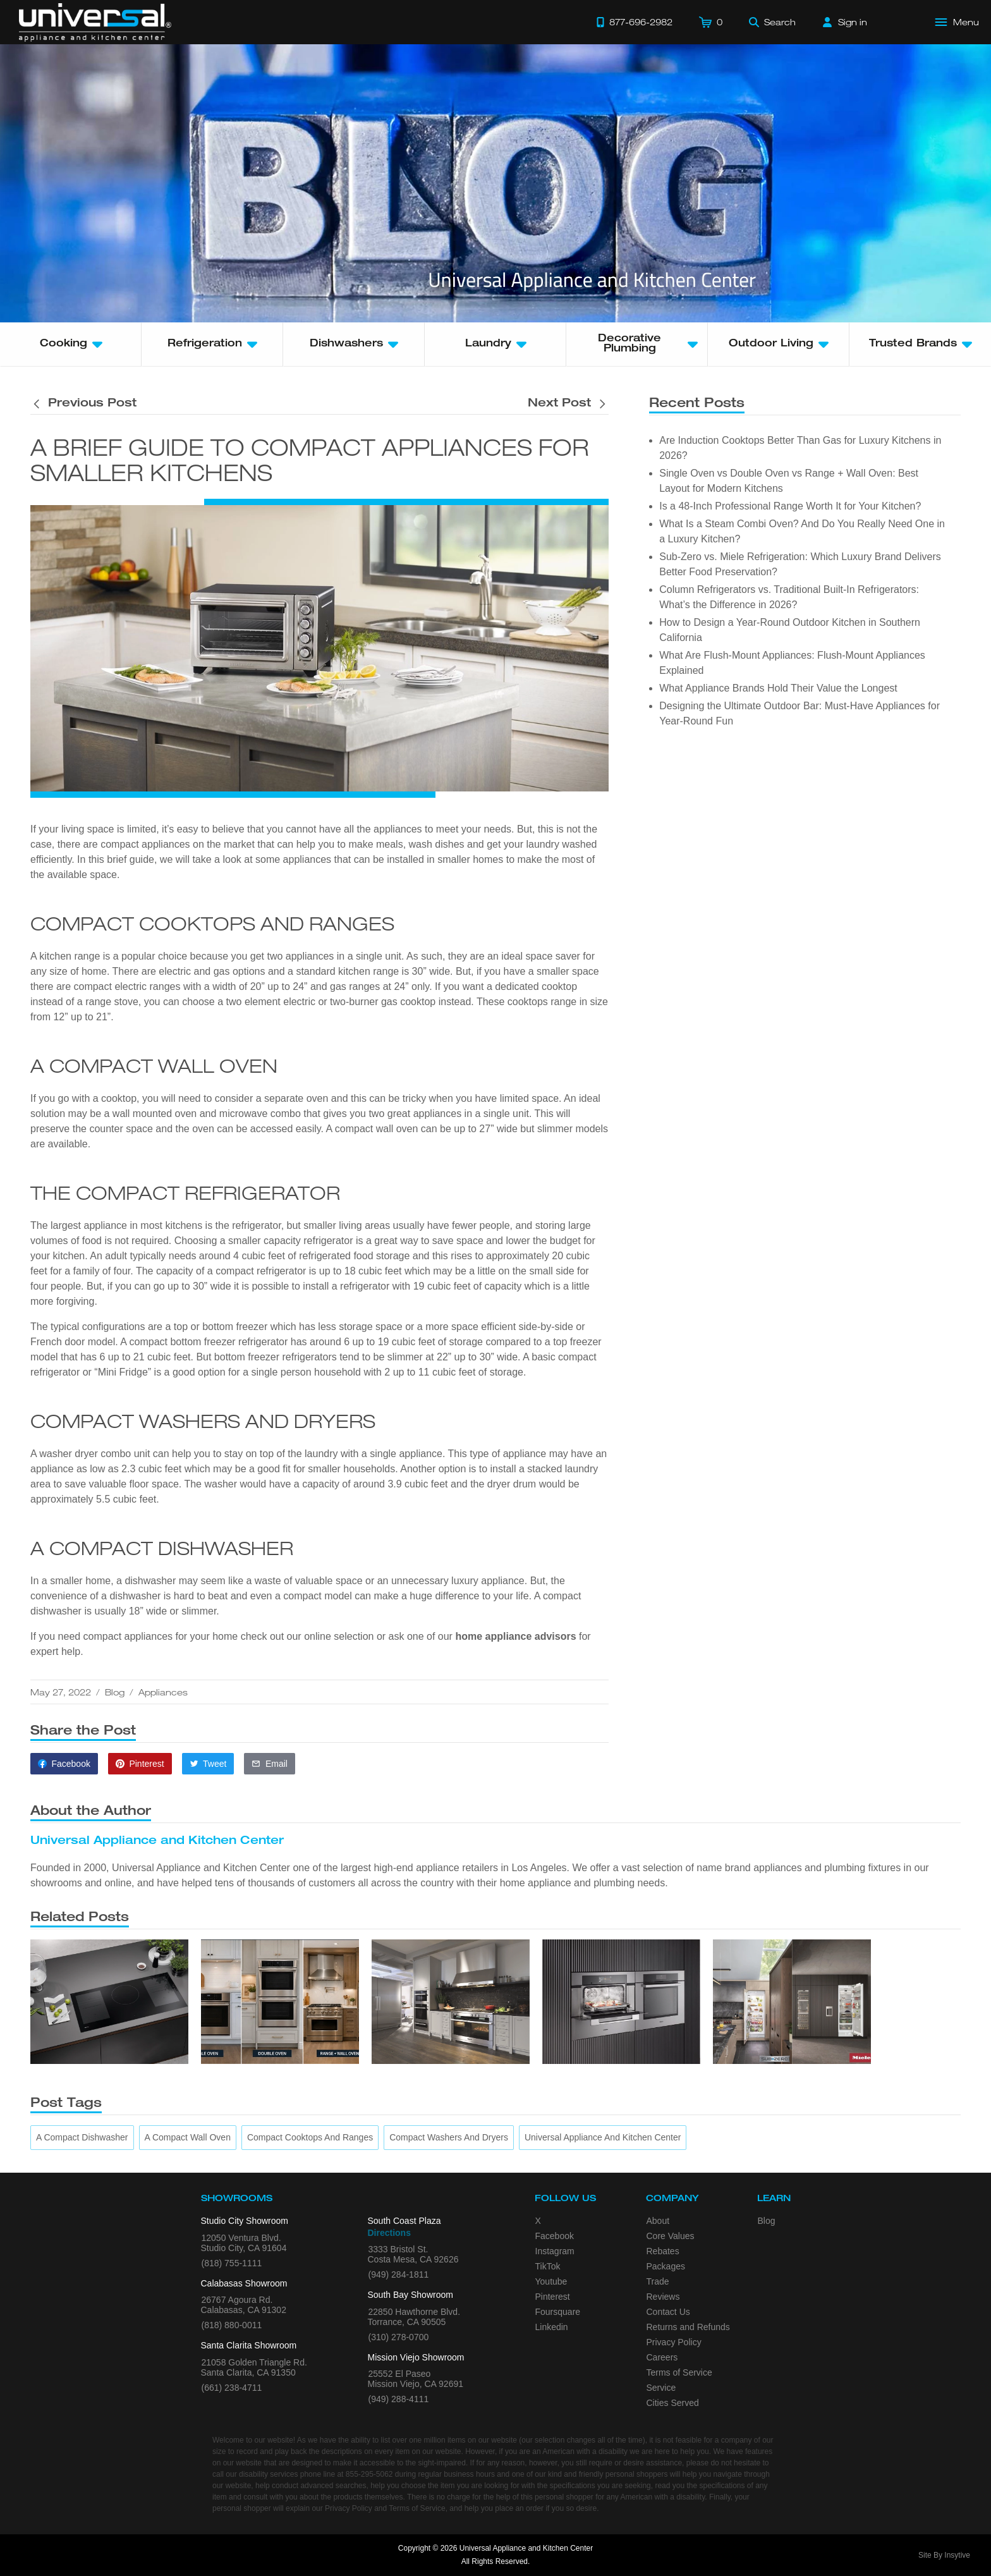 Image resolution: width=991 pixels, height=2576 pixels. I want to click on [Cart], so click(711, 22).